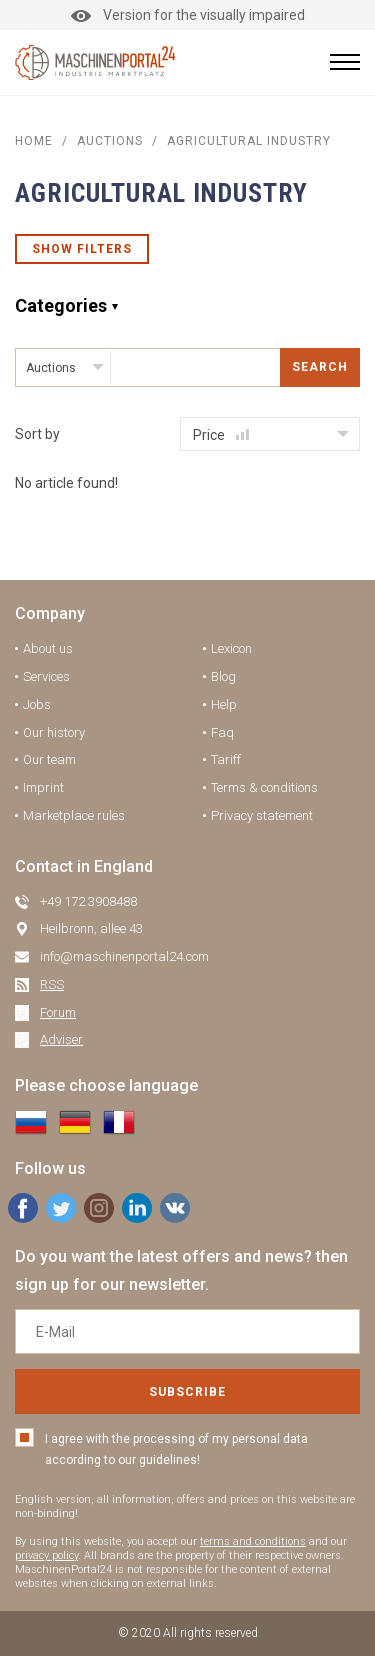 This screenshot has height=1656, width=375. I want to click on Imprint, so click(43, 787).